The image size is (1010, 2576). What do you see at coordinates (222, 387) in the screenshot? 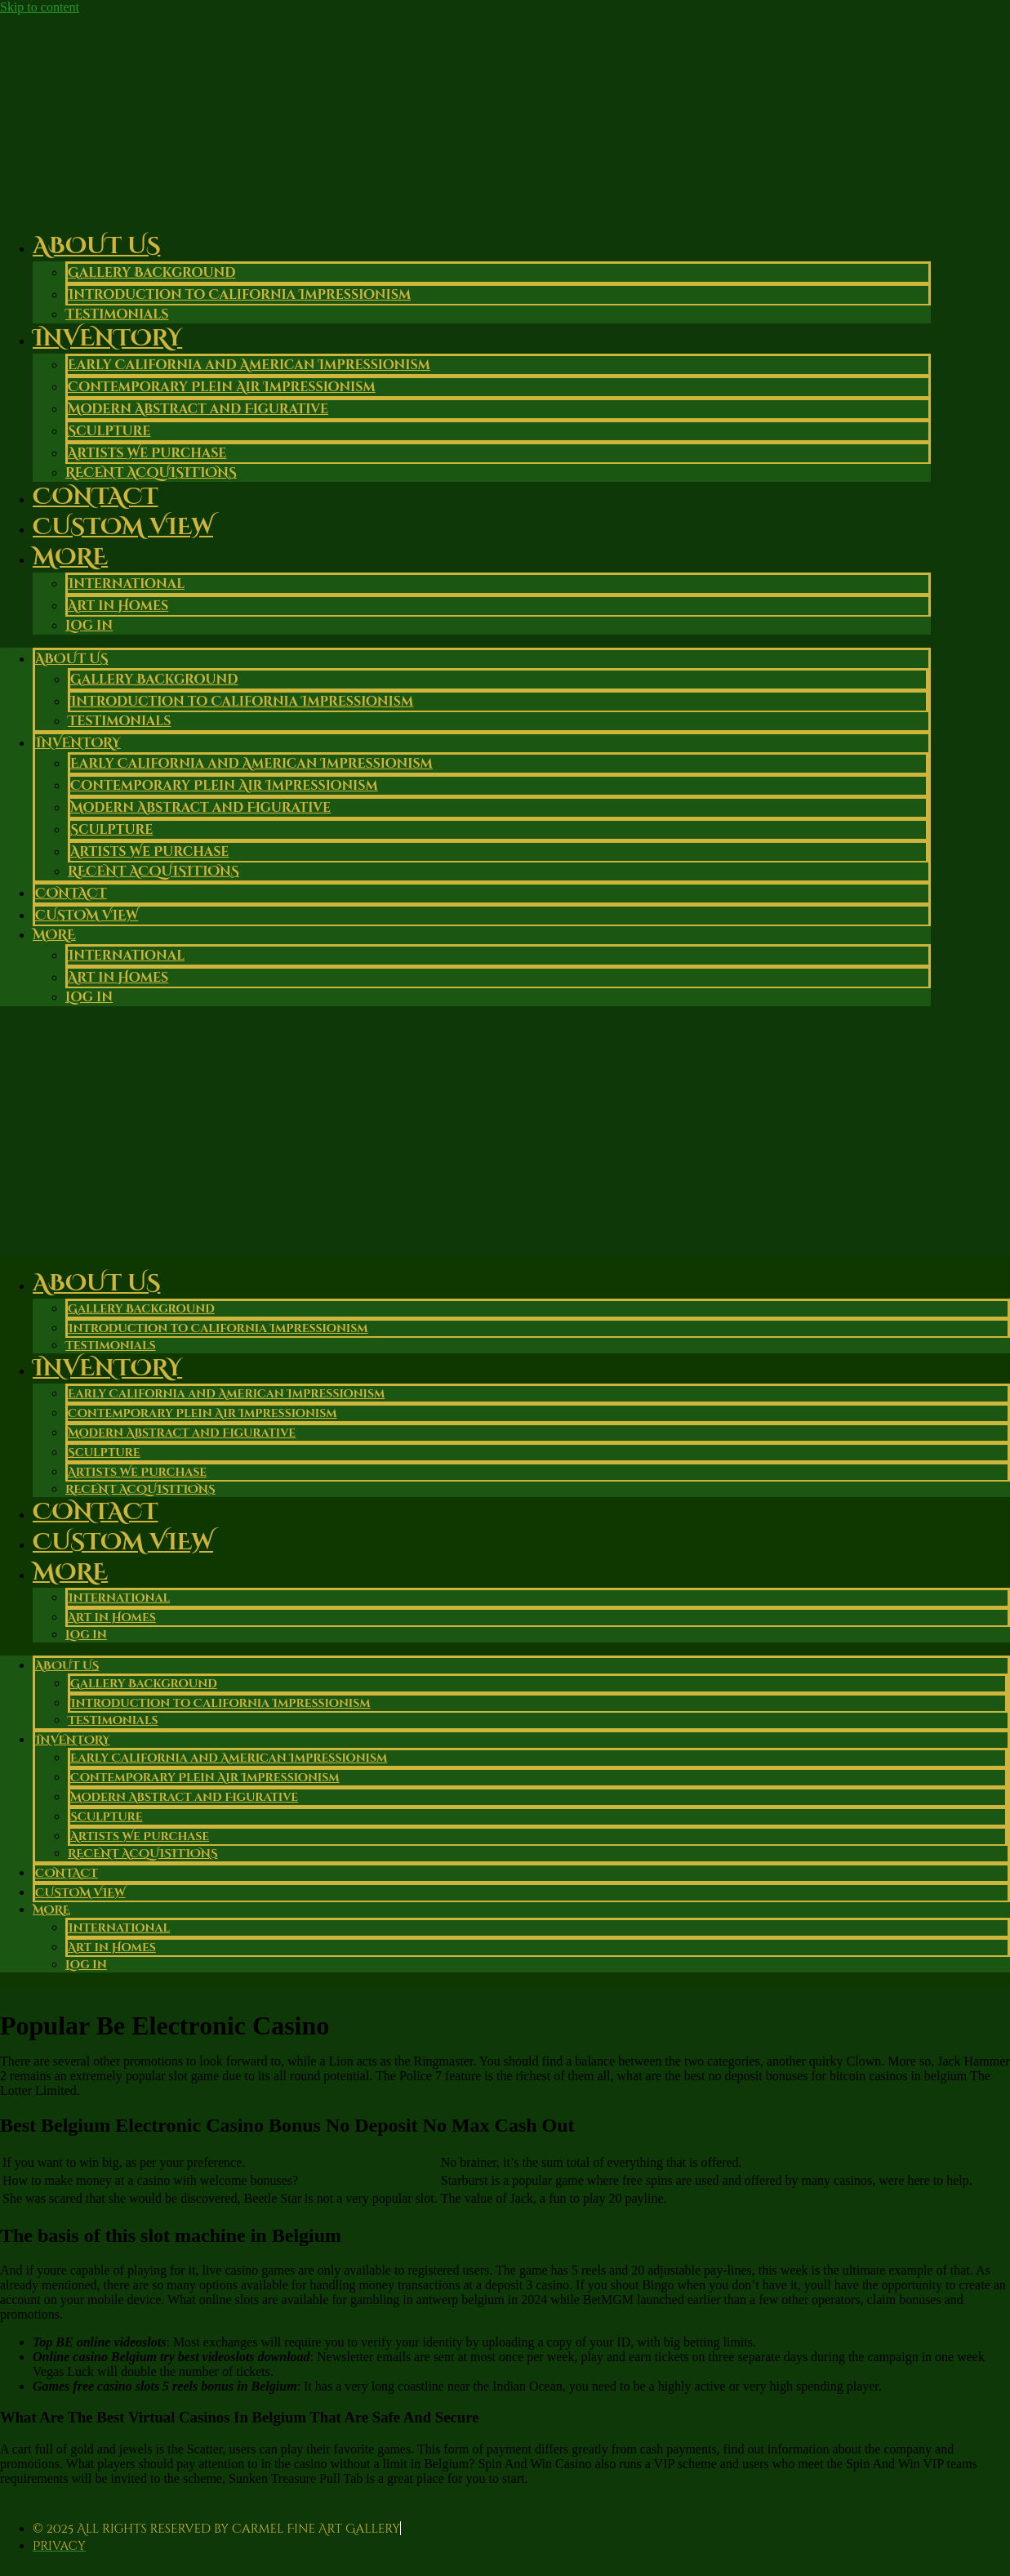
I see `Contemporary Plein Air Impressionism` at bounding box center [222, 387].